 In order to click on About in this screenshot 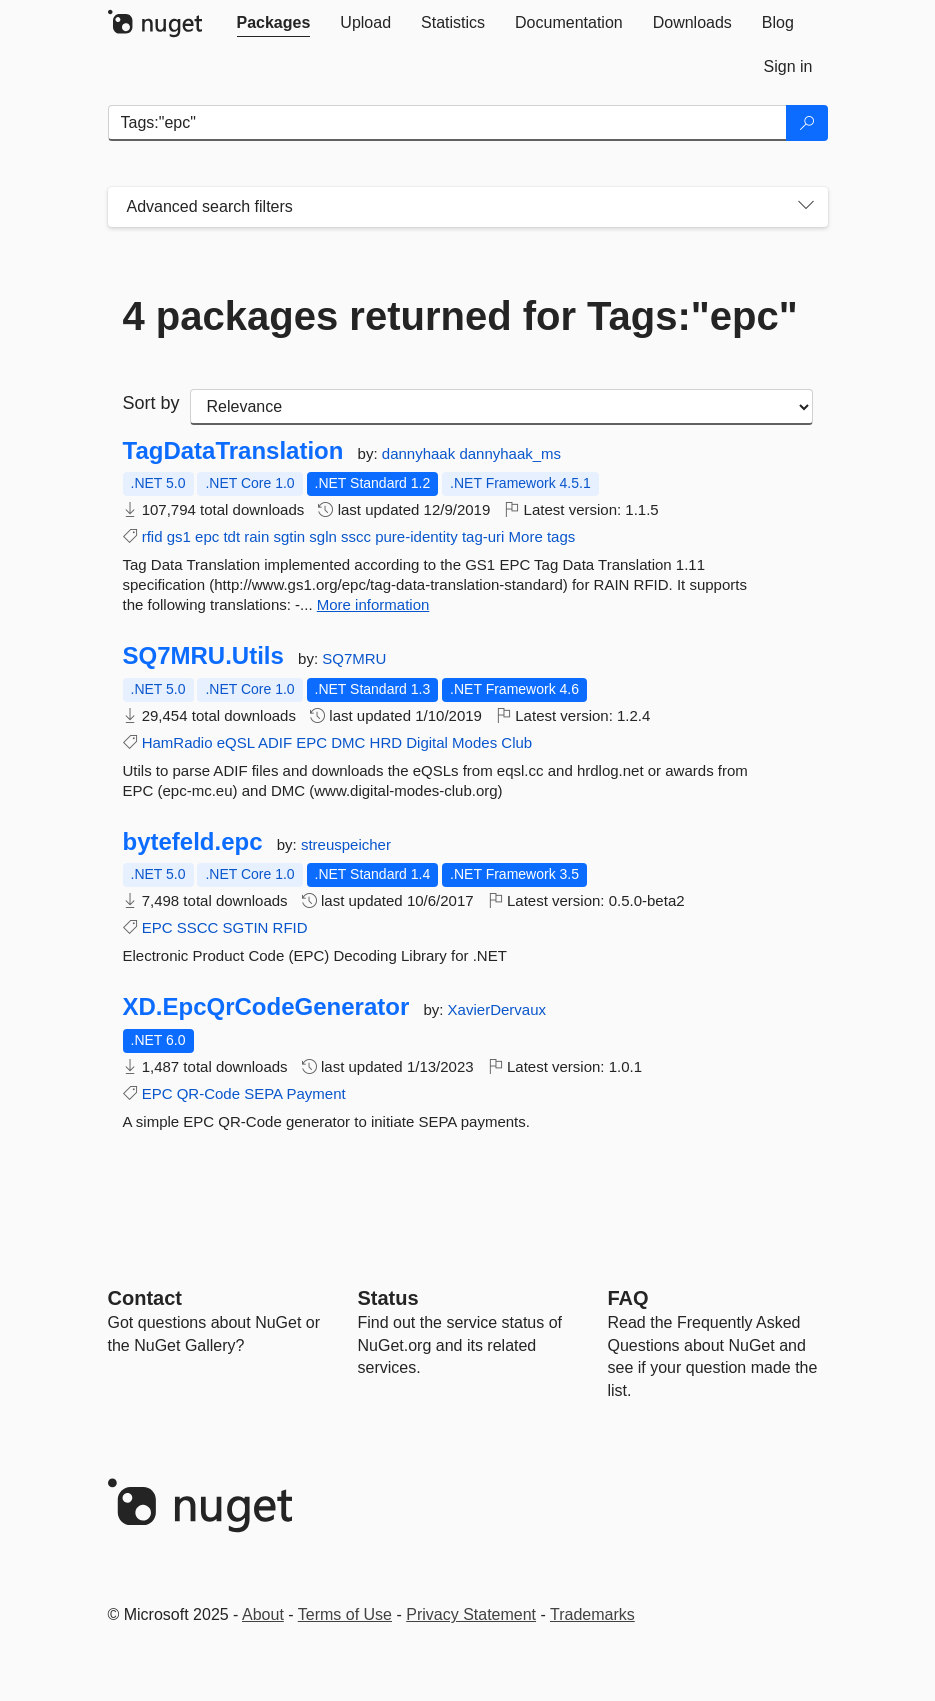, I will do `click(263, 1614)`.